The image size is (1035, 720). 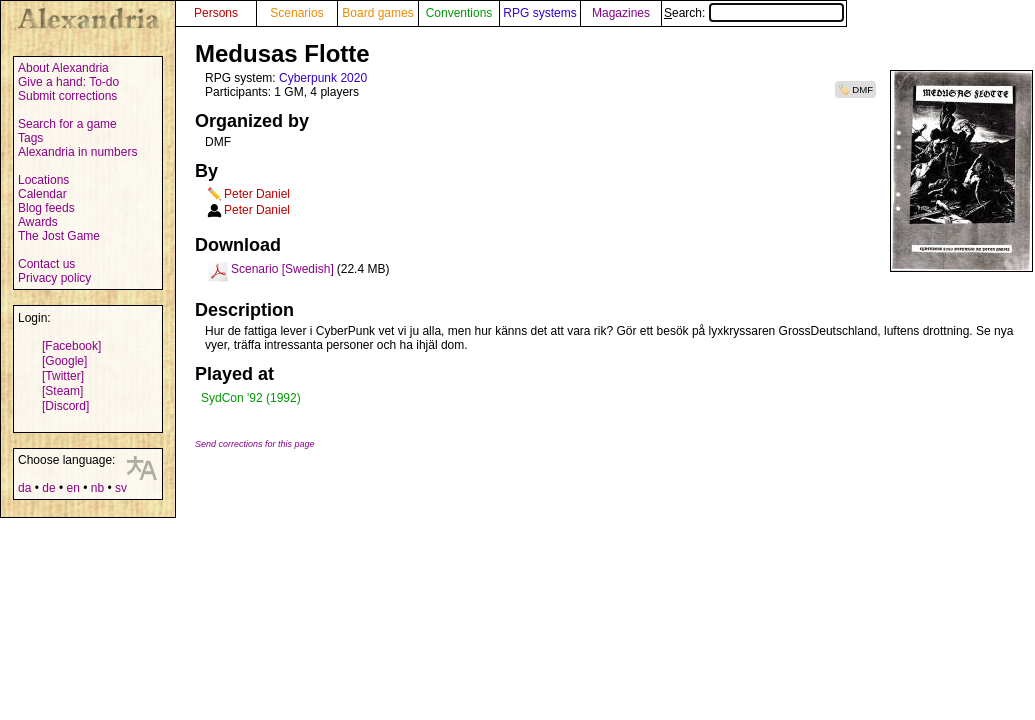 What do you see at coordinates (67, 124) in the screenshot?
I see `Search for a game` at bounding box center [67, 124].